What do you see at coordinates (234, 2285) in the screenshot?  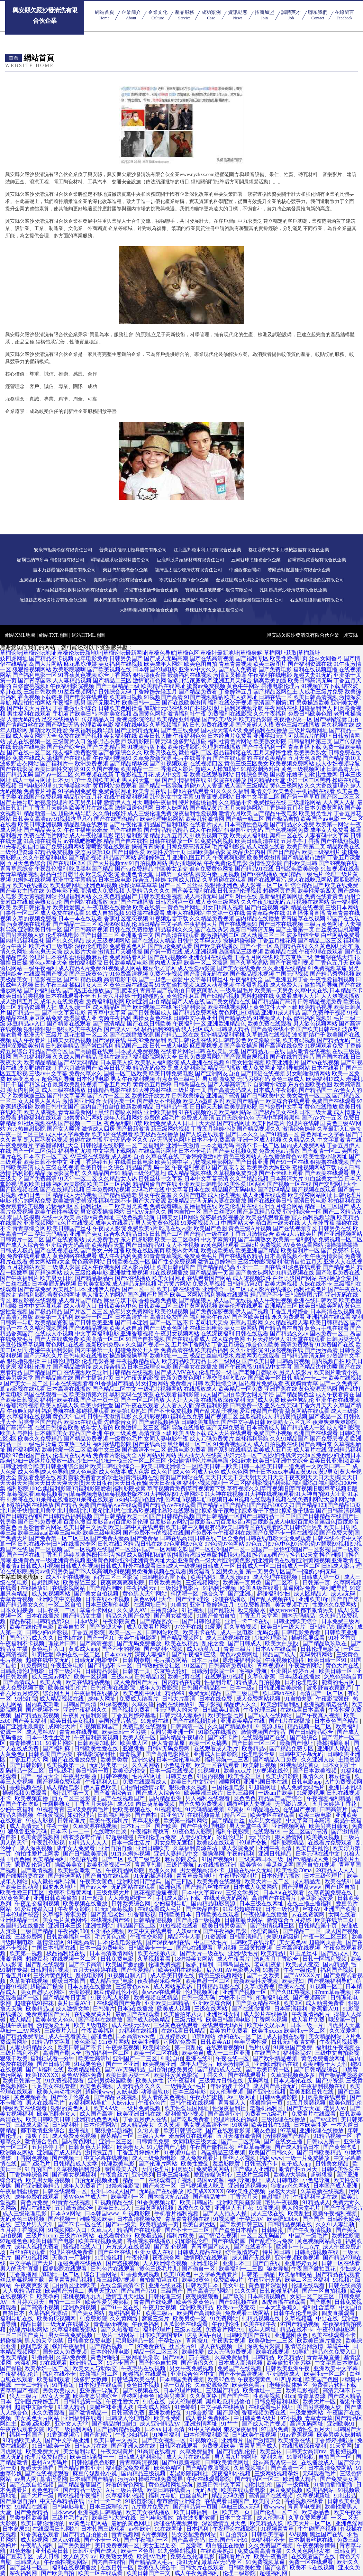 I see `美女91社` at bounding box center [234, 2285].